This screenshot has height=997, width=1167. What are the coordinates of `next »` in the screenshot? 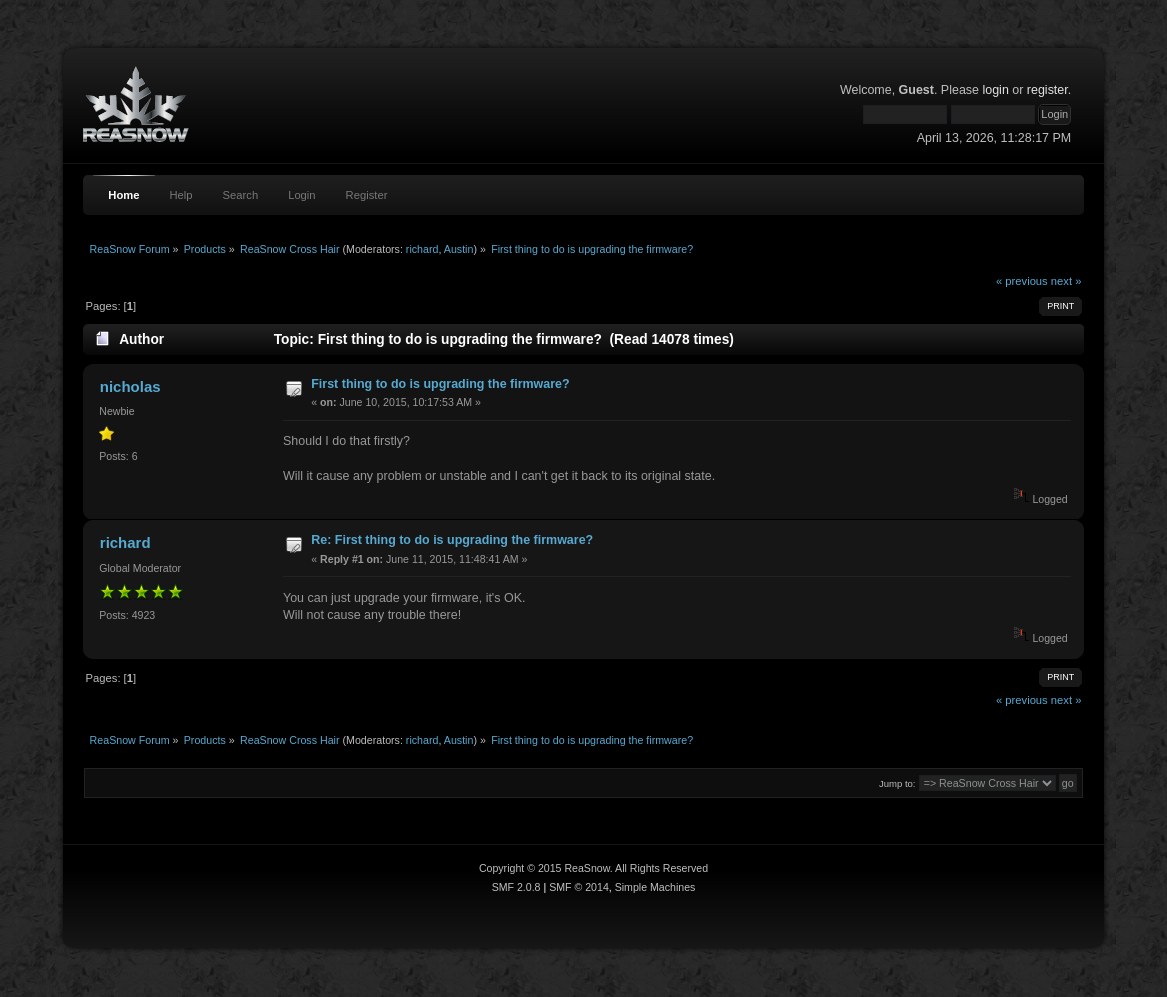 It's located at (1066, 281).